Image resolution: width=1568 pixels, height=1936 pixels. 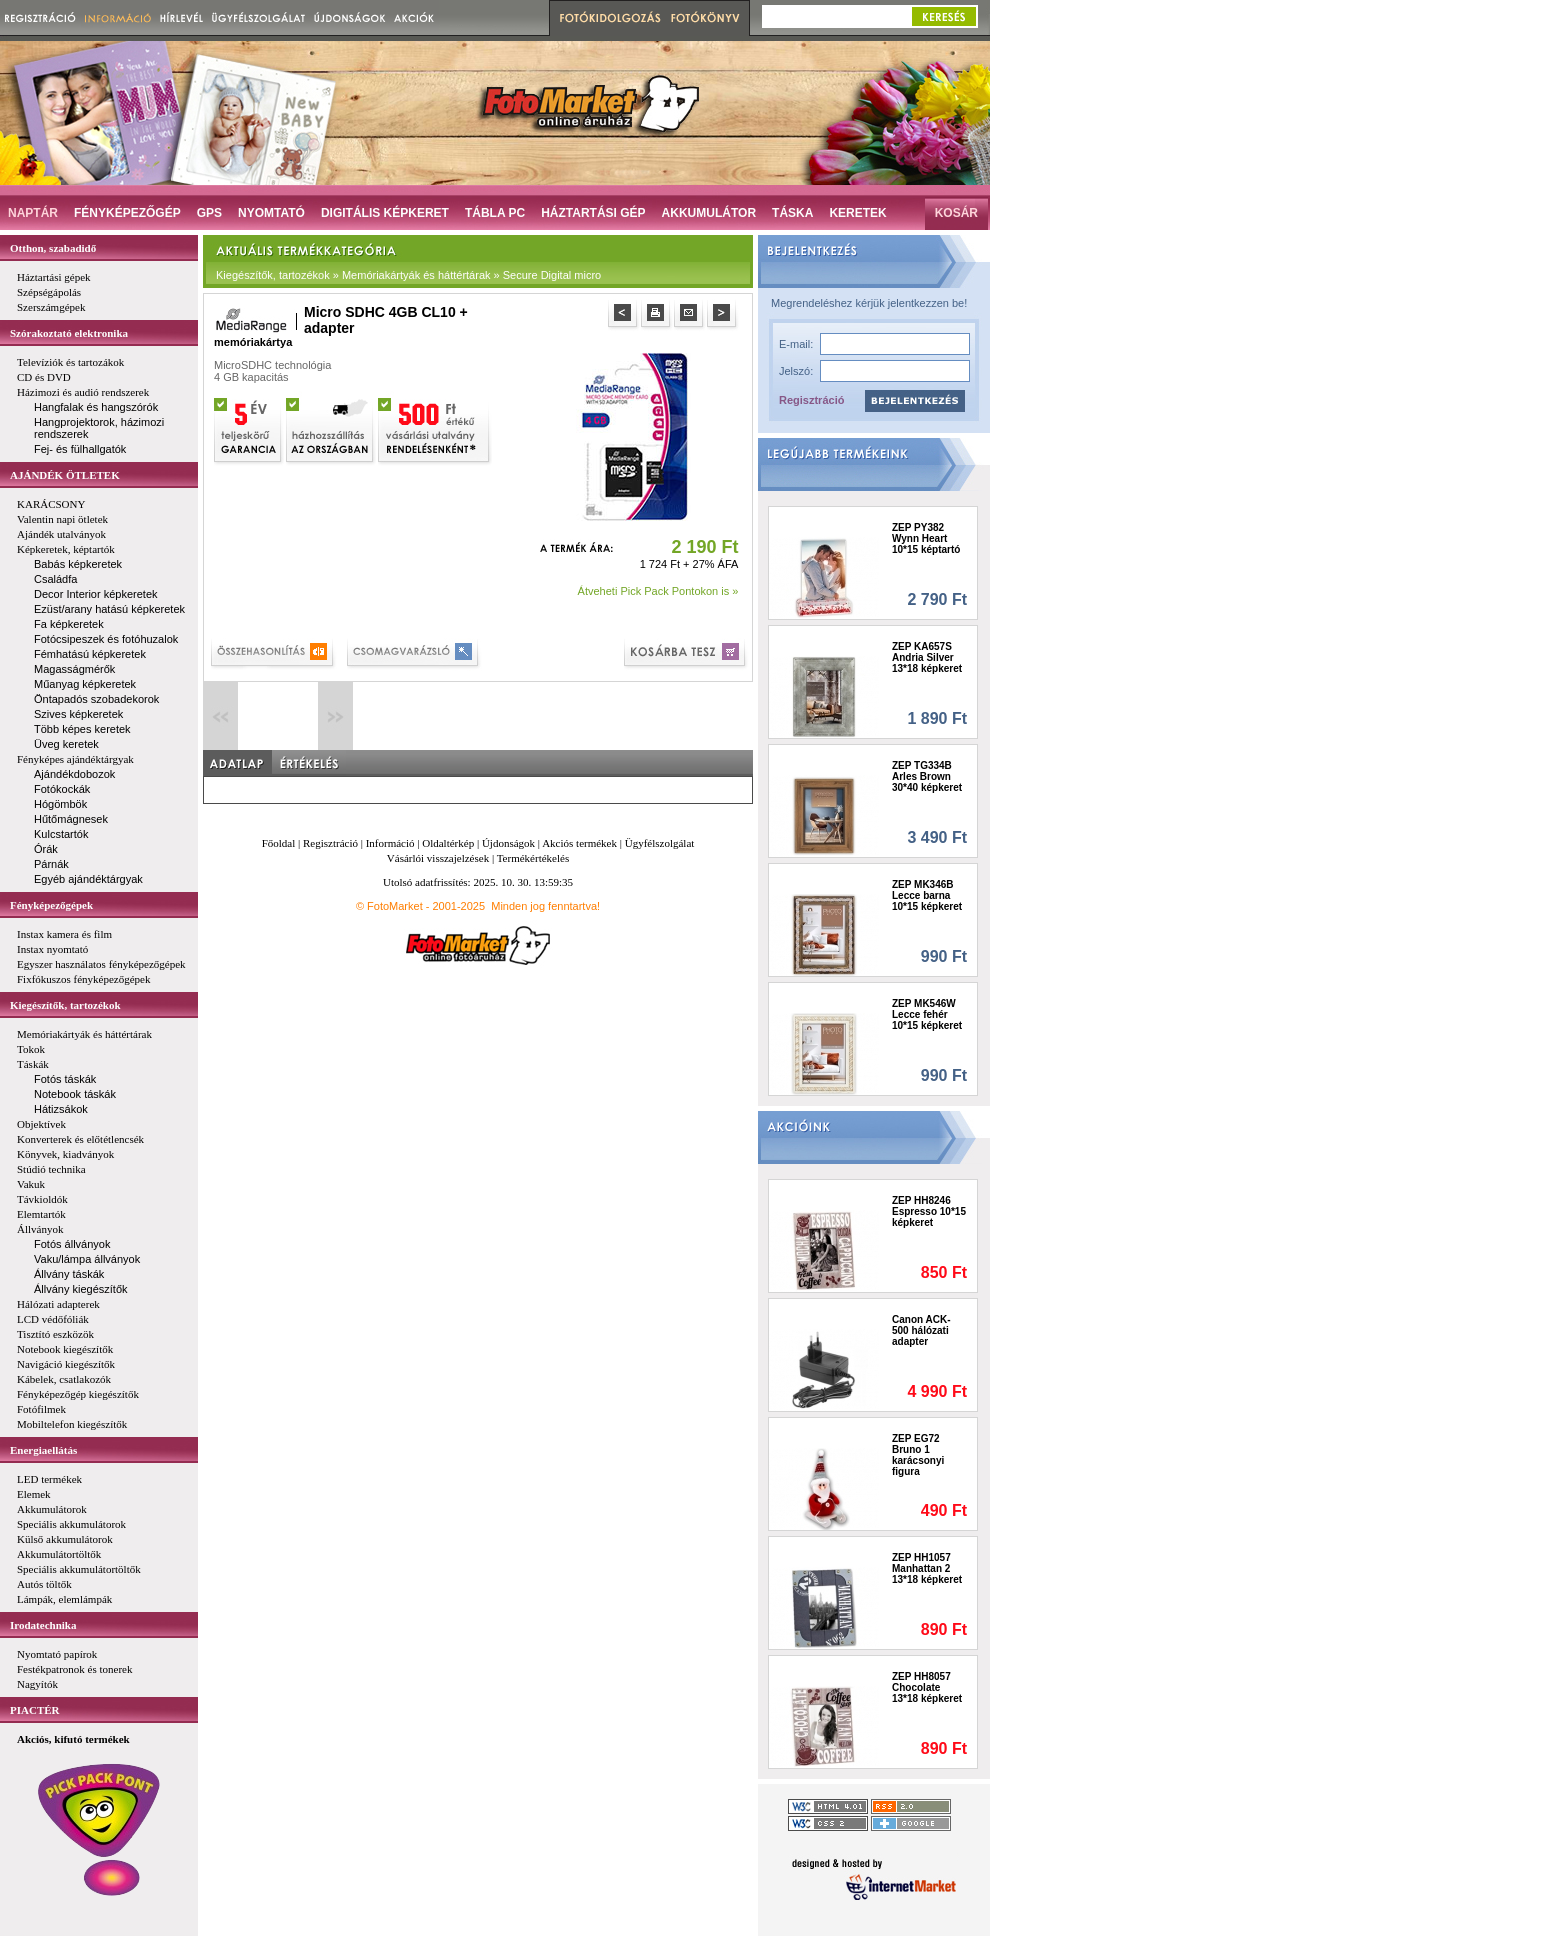 I want to click on Oldaltérkép, so click(x=448, y=843).